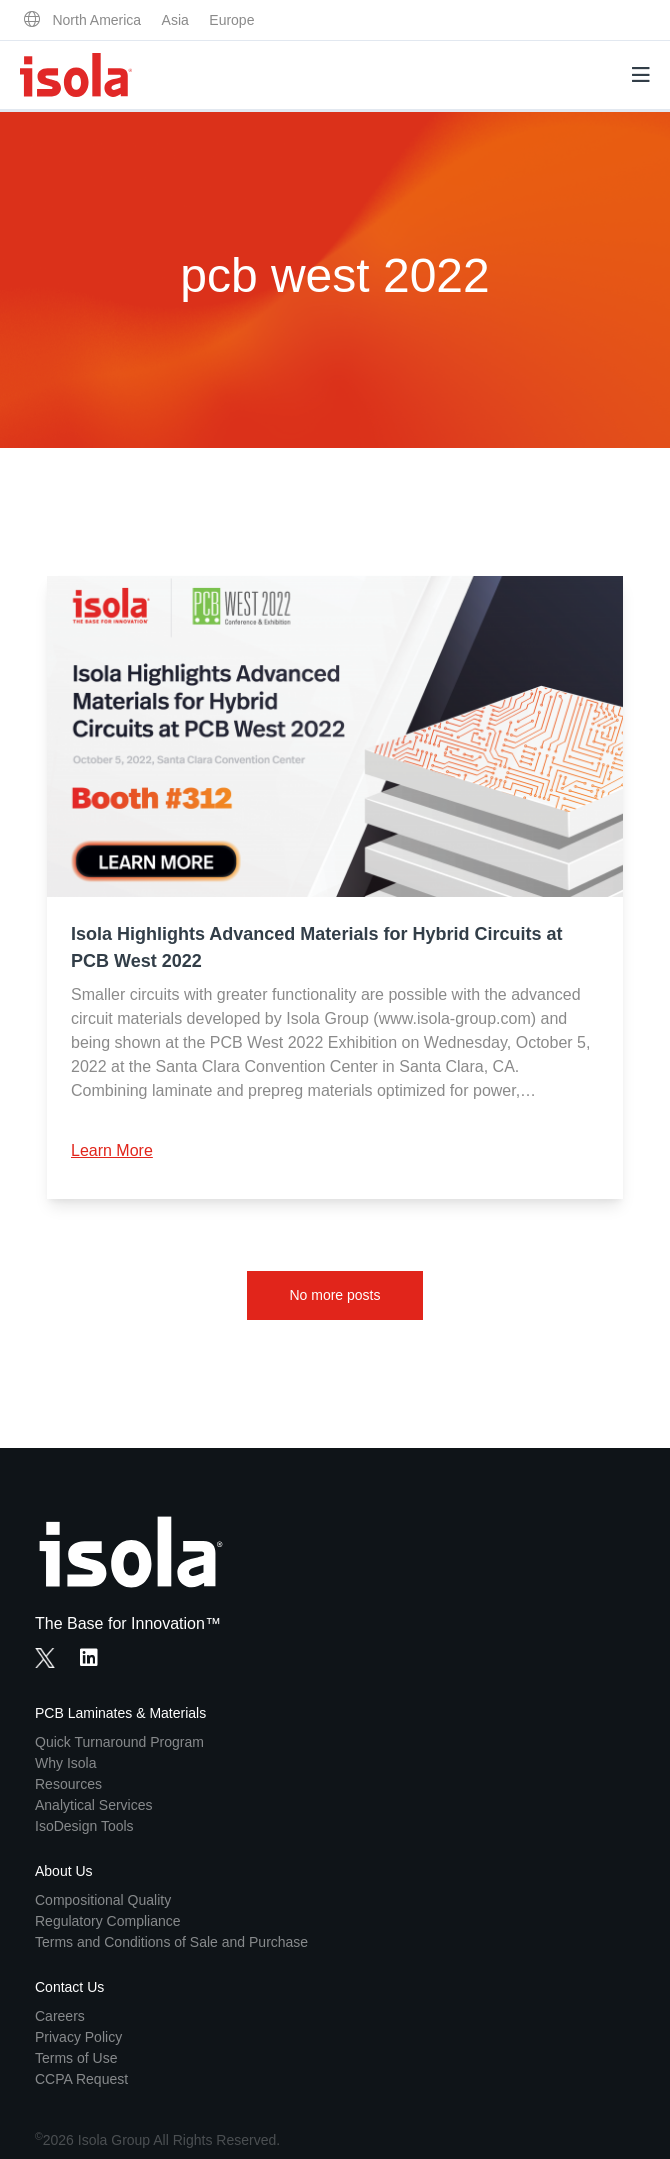  Describe the element at coordinates (81, 2079) in the screenshot. I see `CCPA Request` at that location.